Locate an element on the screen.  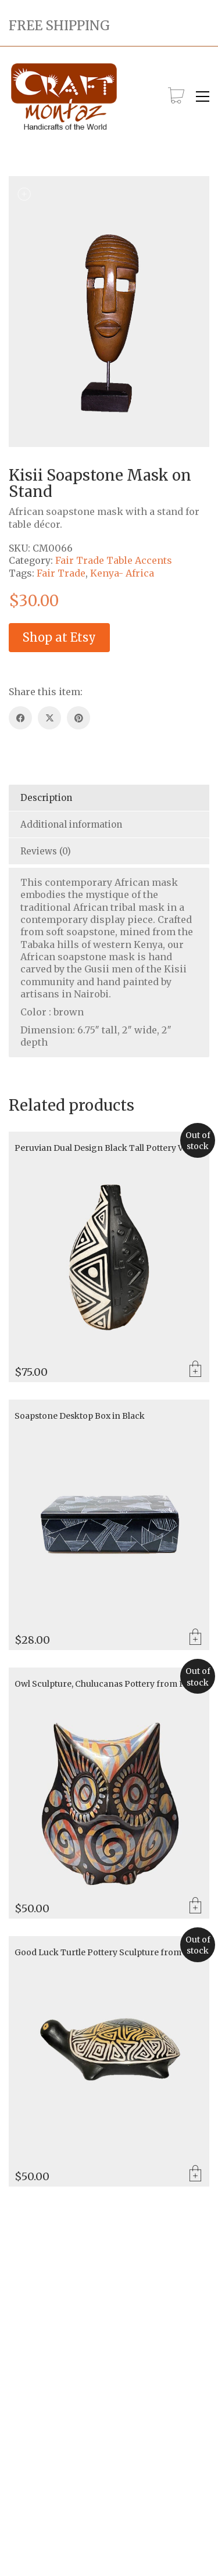
Read more [Read more about “Good Luck Turtle Pottery Sculpture from Peru”] is located at coordinates (195, 2174).